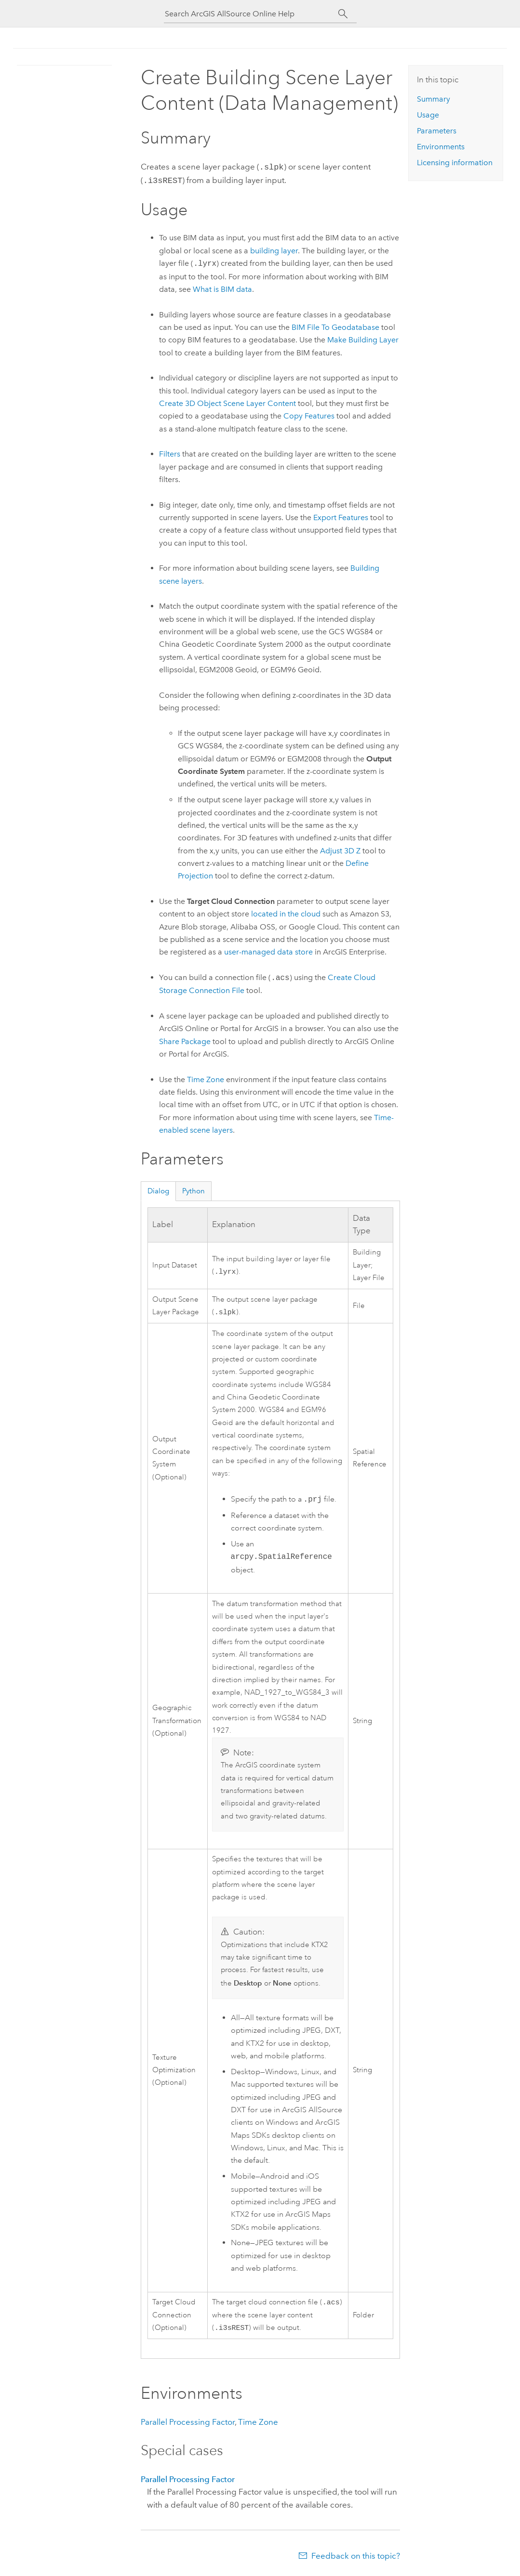  I want to click on What is BIM data, so click(222, 287).